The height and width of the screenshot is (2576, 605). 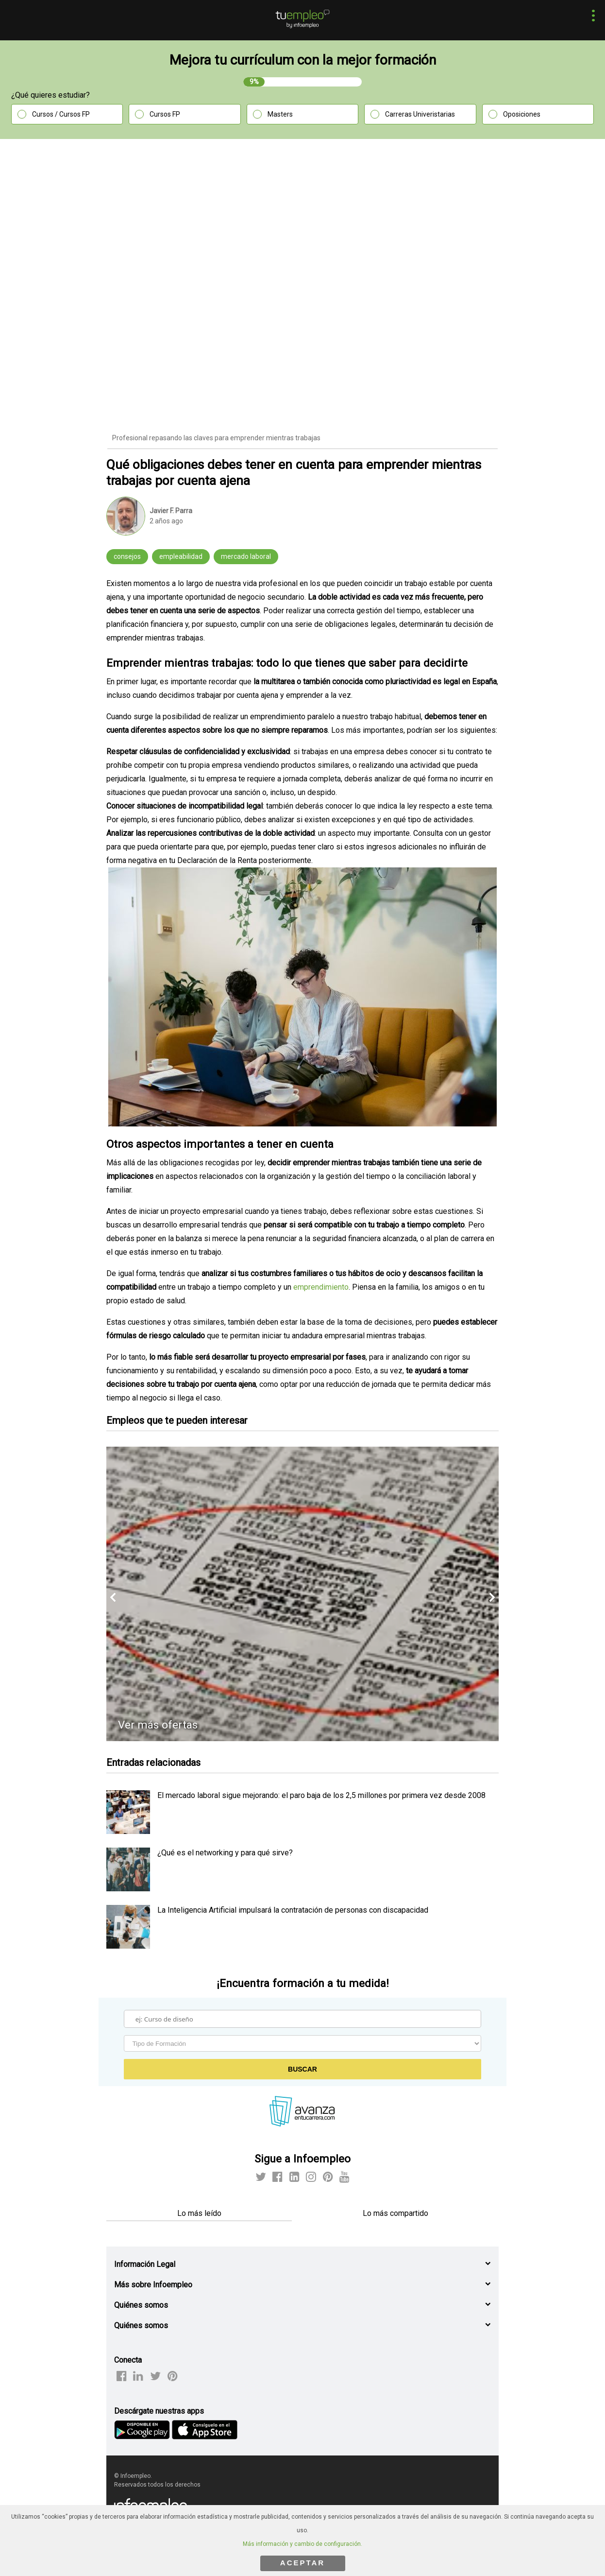 What do you see at coordinates (280, 114) in the screenshot?
I see `Masters` at bounding box center [280, 114].